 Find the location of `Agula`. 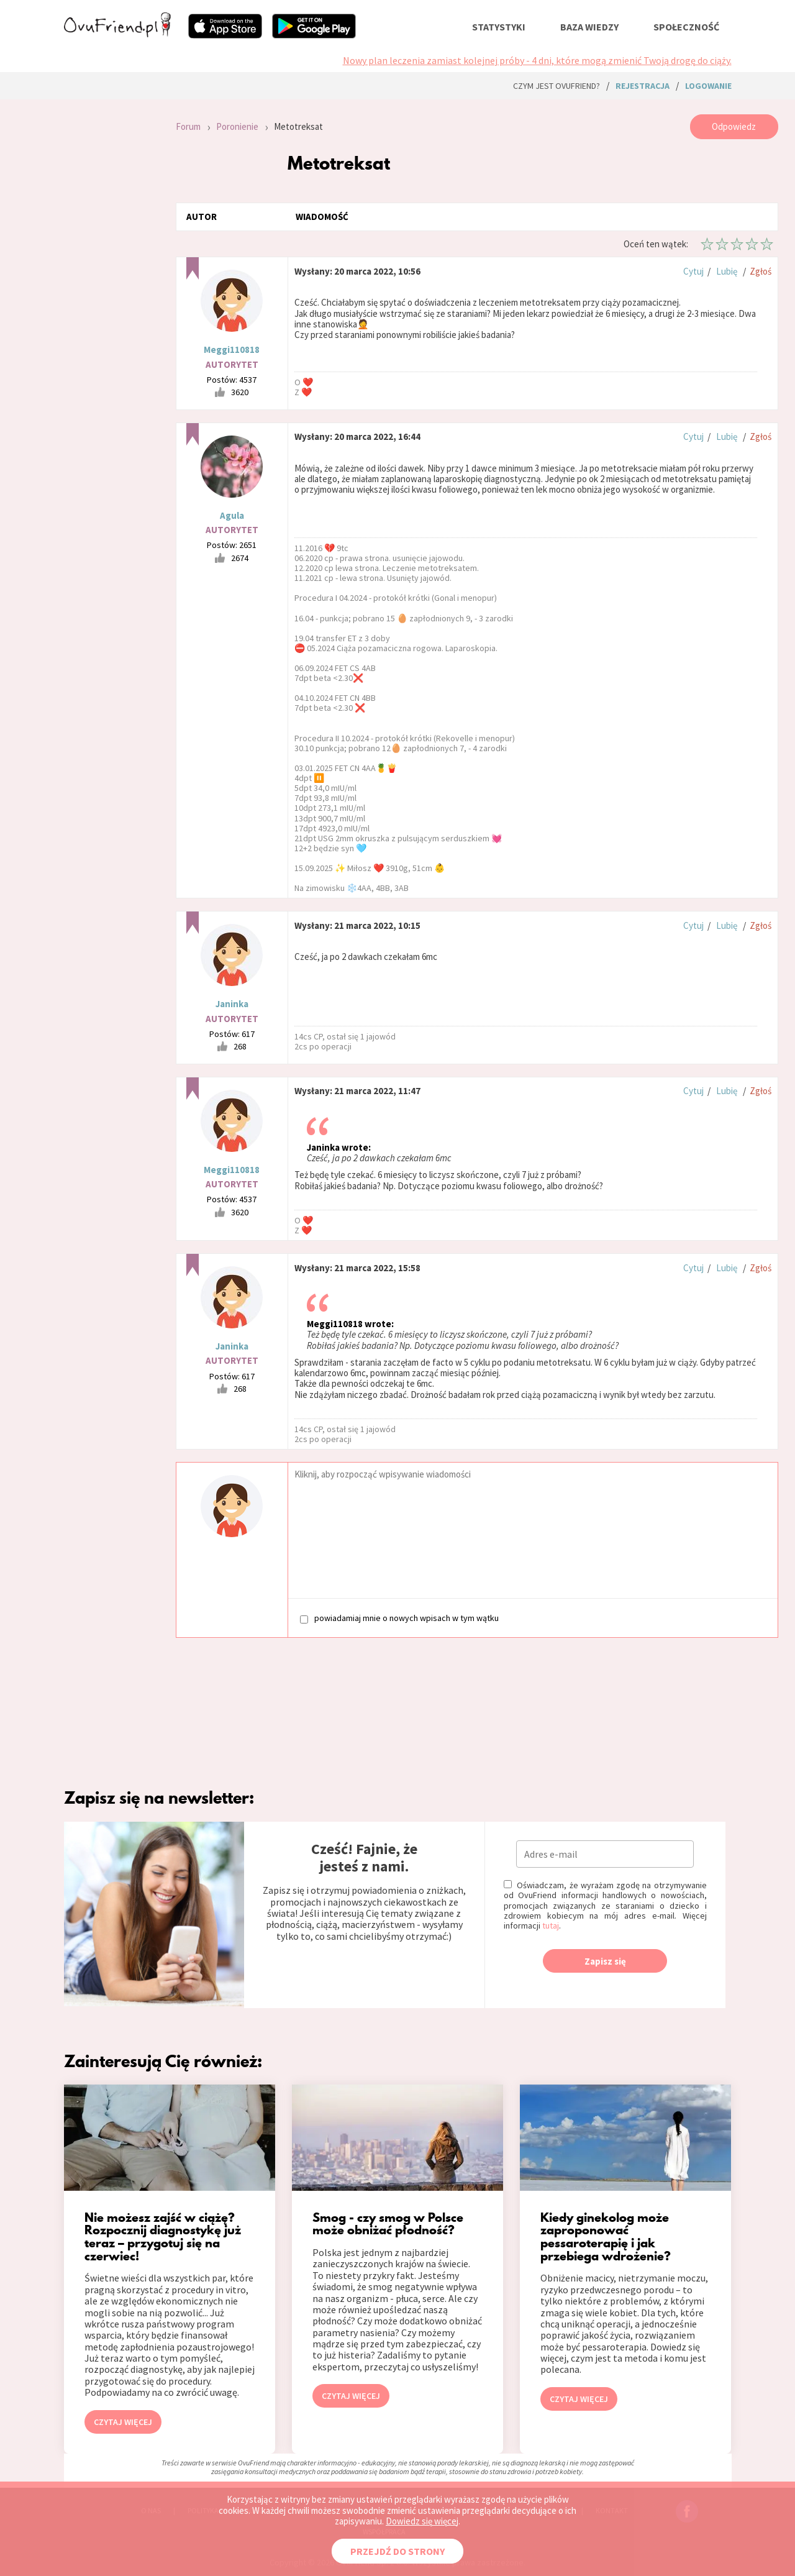

Agula is located at coordinates (232, 515).